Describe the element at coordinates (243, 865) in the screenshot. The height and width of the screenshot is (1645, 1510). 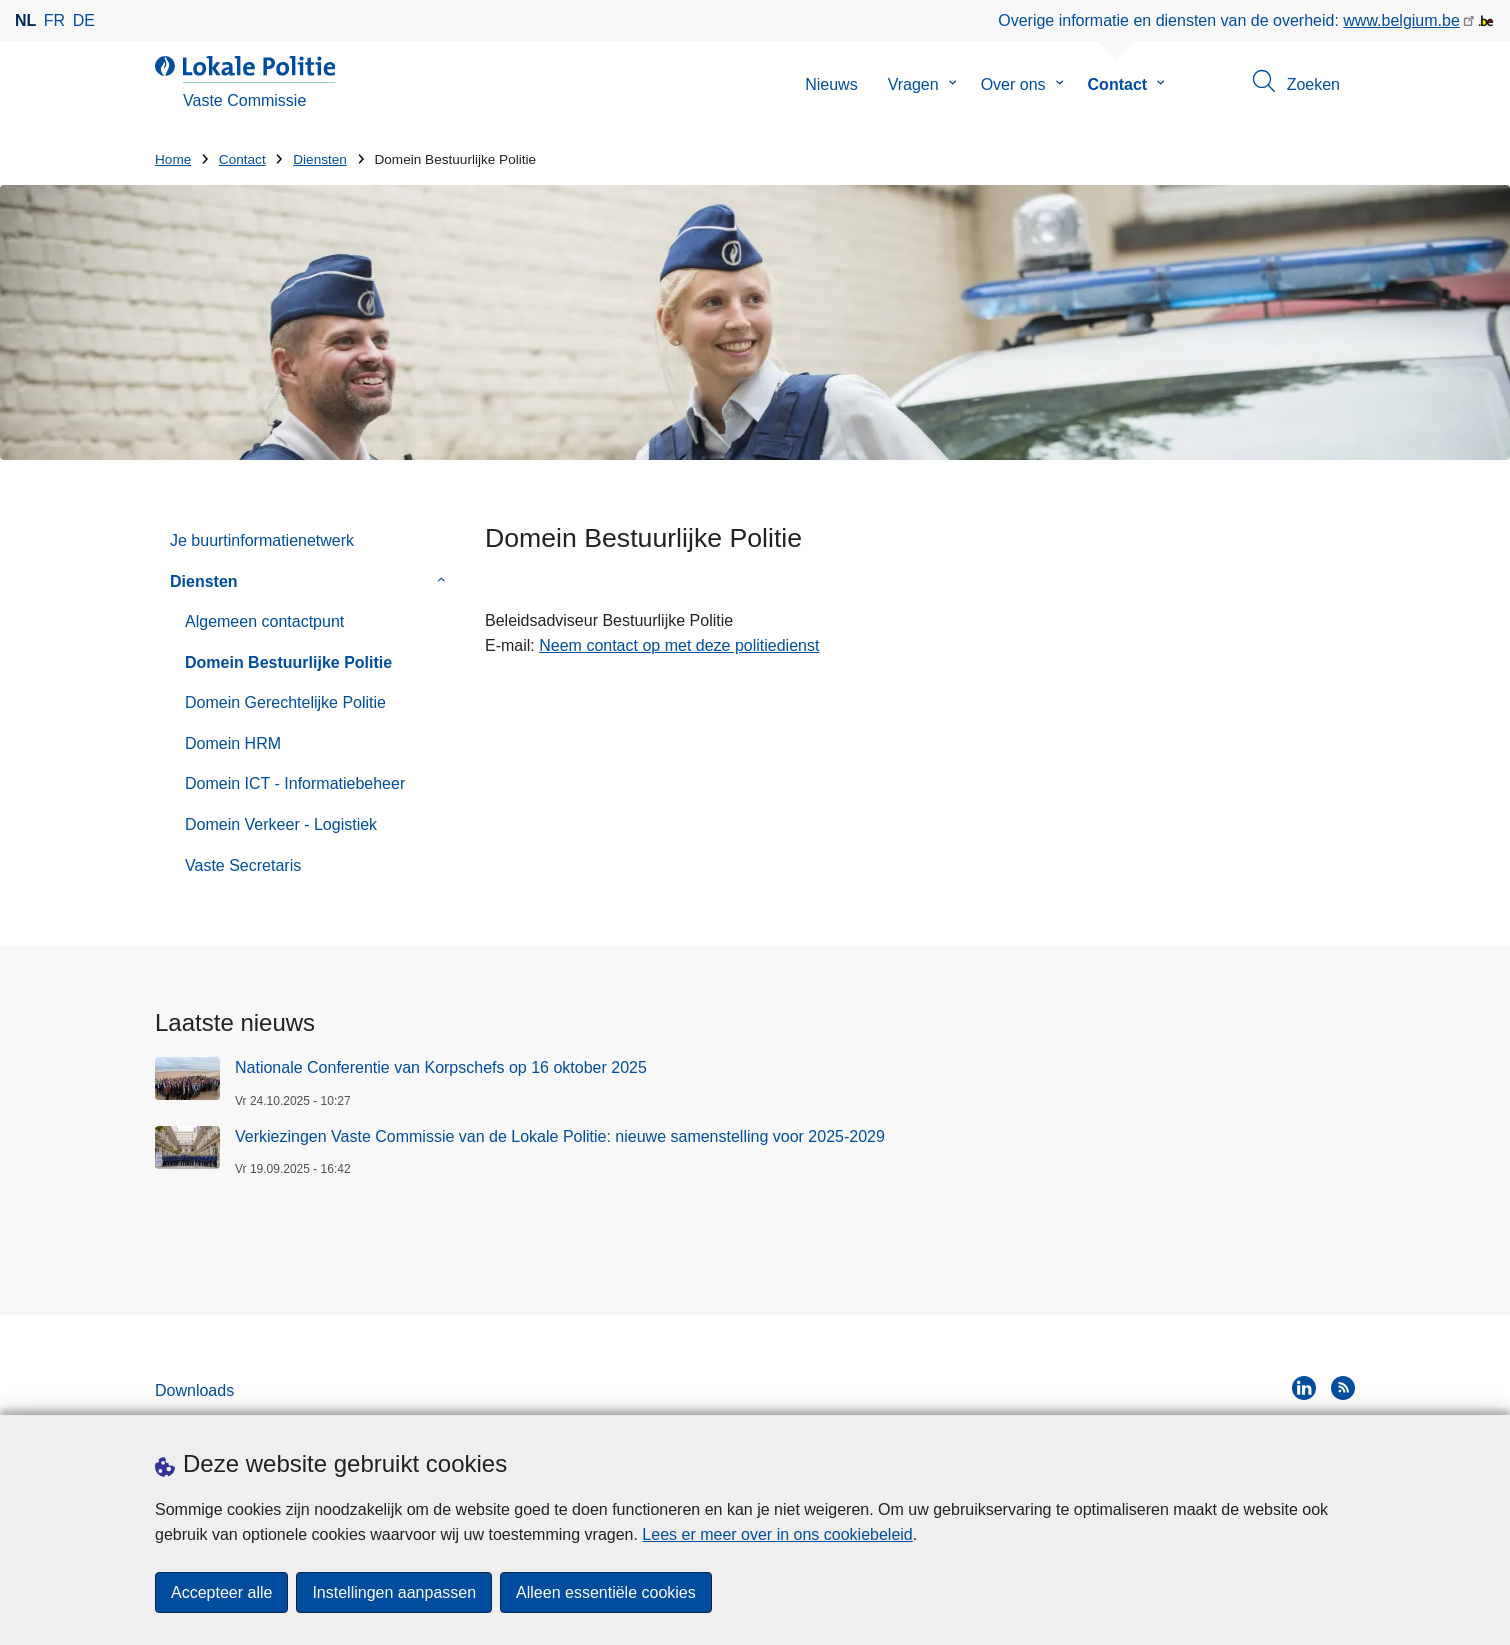
I see `Vaste Secretaris` at that location.